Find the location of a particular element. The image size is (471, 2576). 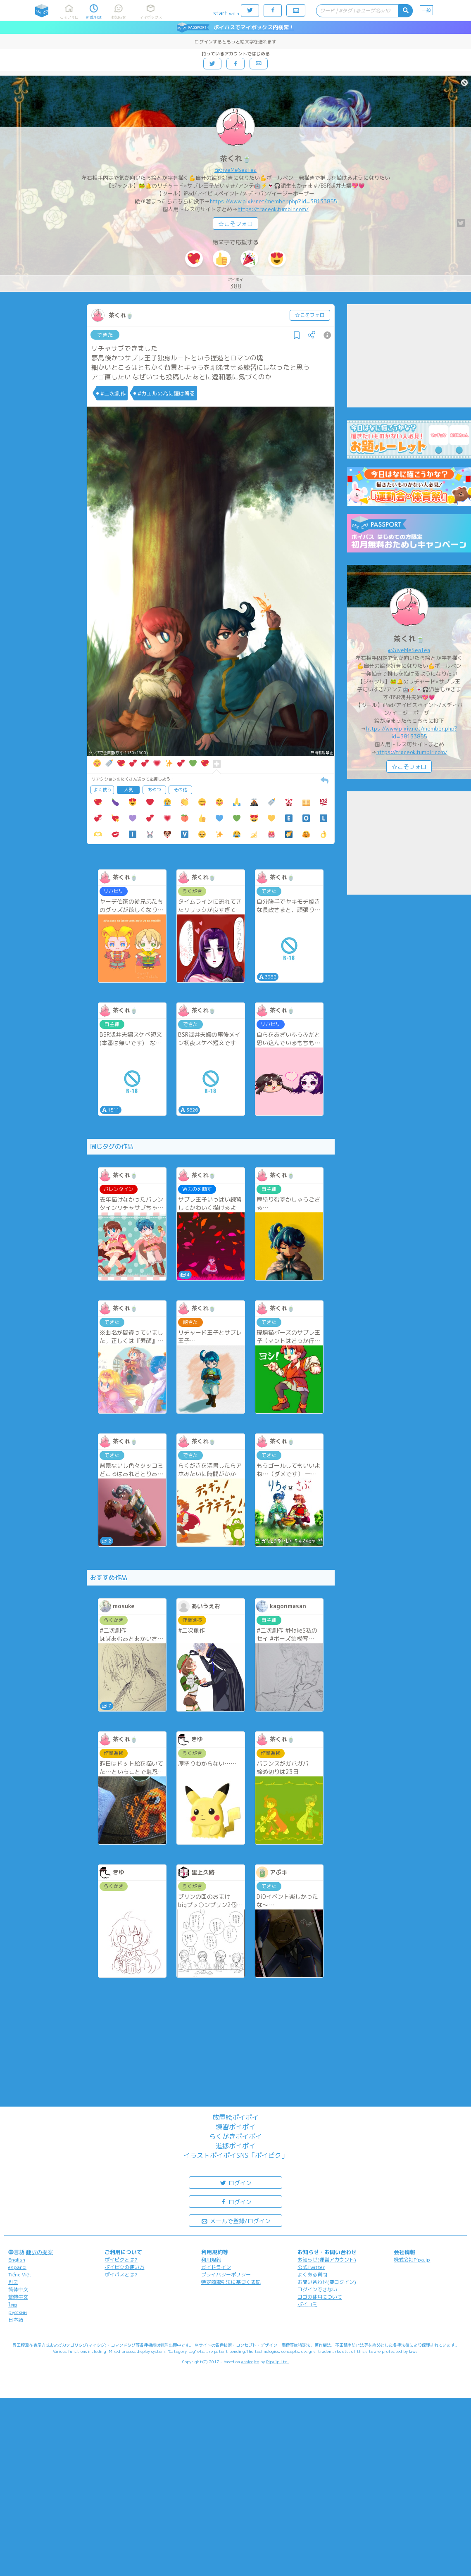

利用規約 is located at coordinates (211, 2259).